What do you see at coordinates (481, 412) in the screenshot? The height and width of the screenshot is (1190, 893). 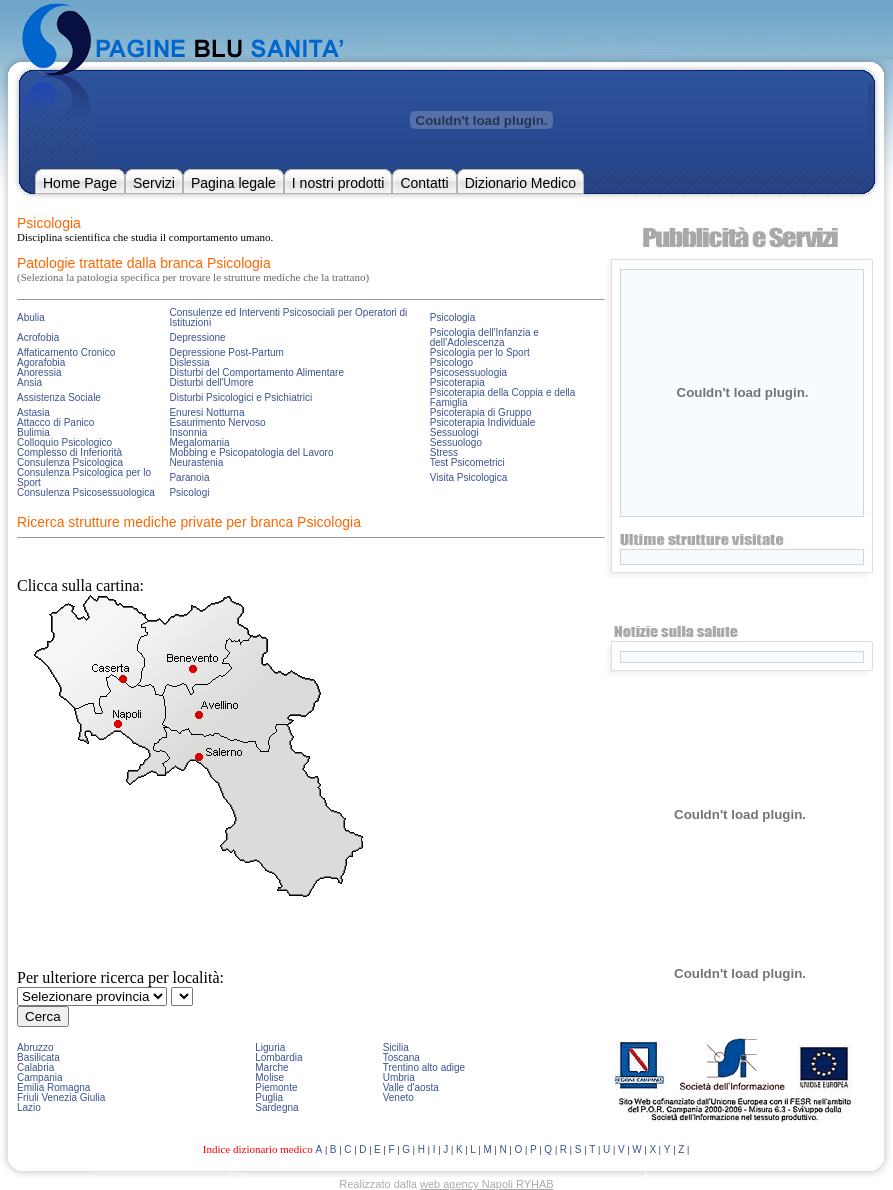 I see `Psicoterapia di Gruppo` at bounding box center [481, 412].